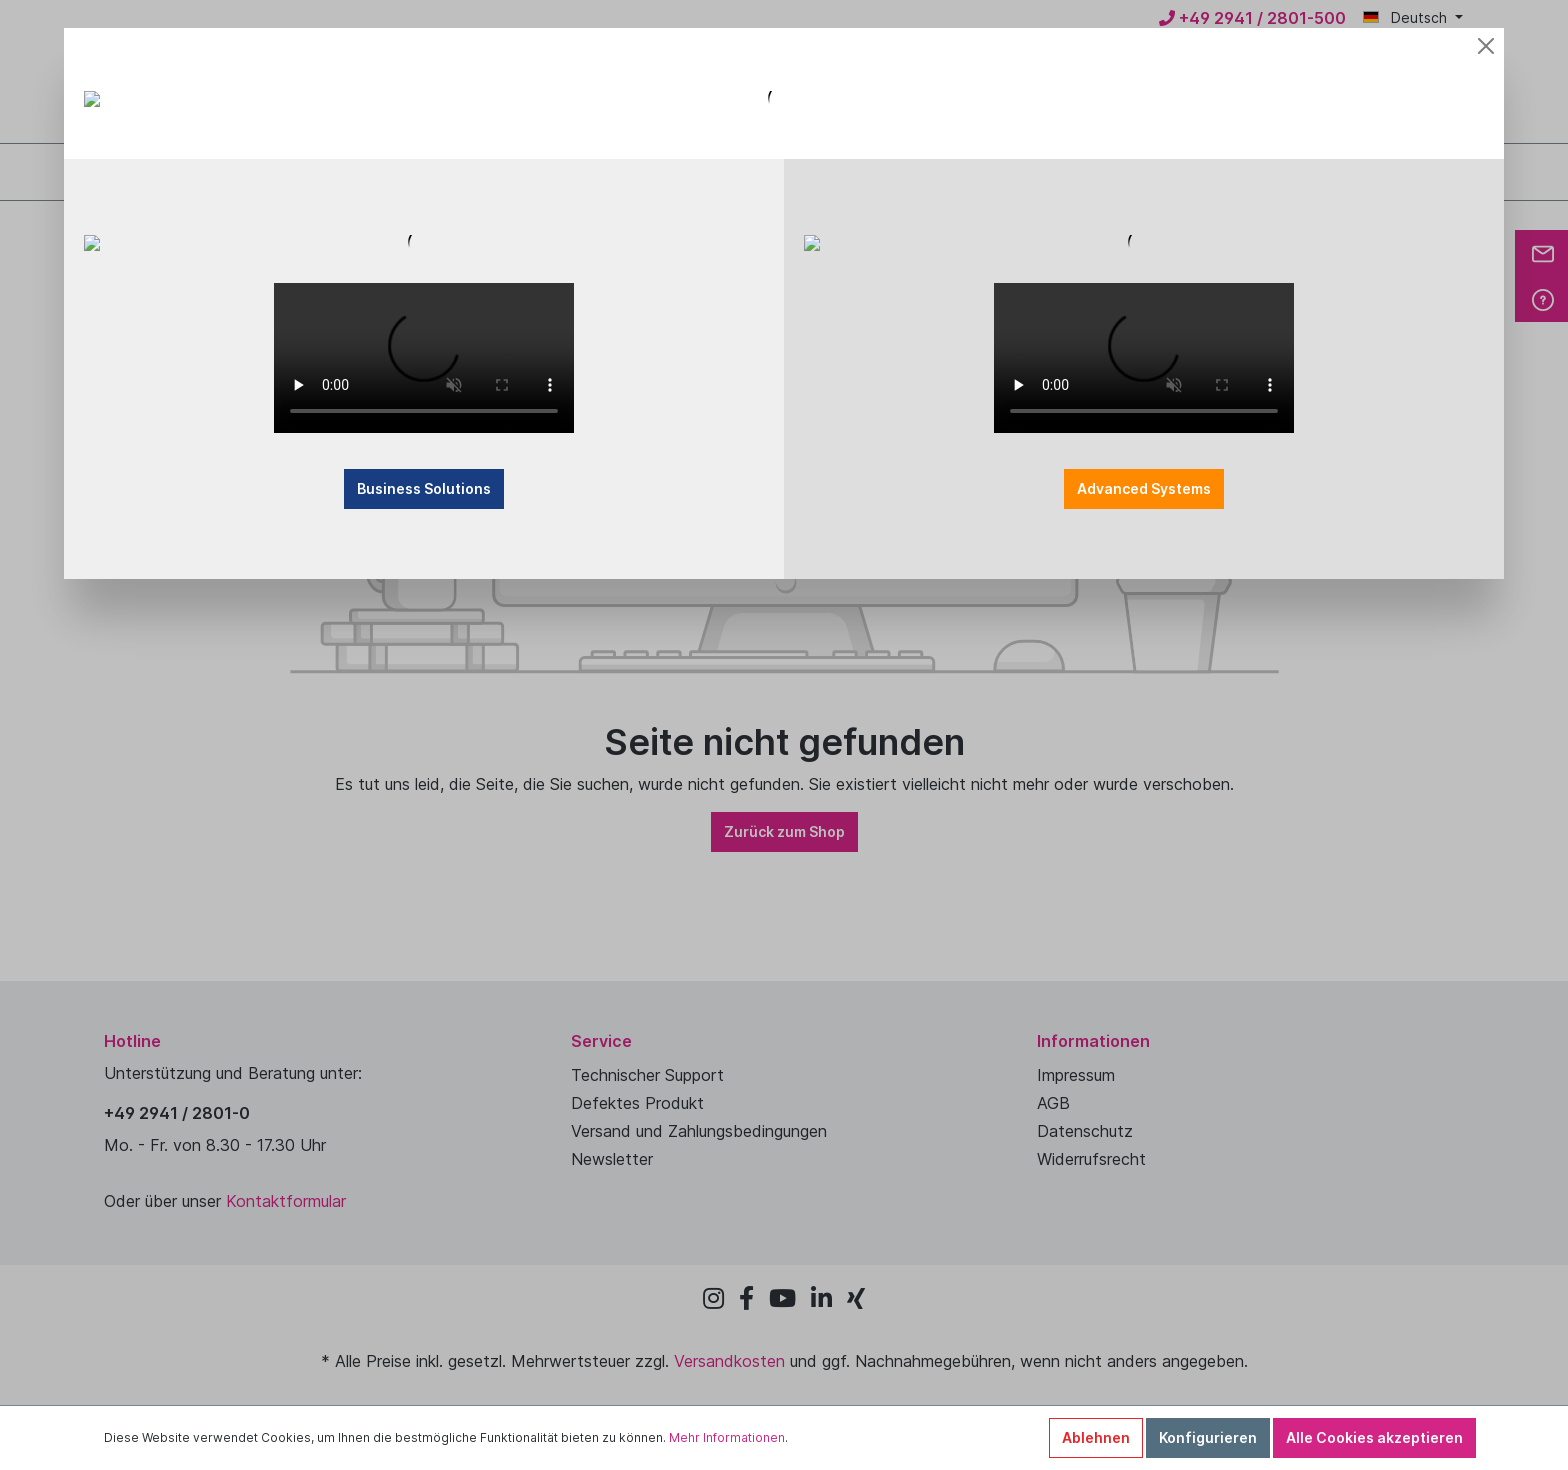  Describe the element at coordinates (1208, 1437) in the screenshot. I see `Konfigurieren` at that location.